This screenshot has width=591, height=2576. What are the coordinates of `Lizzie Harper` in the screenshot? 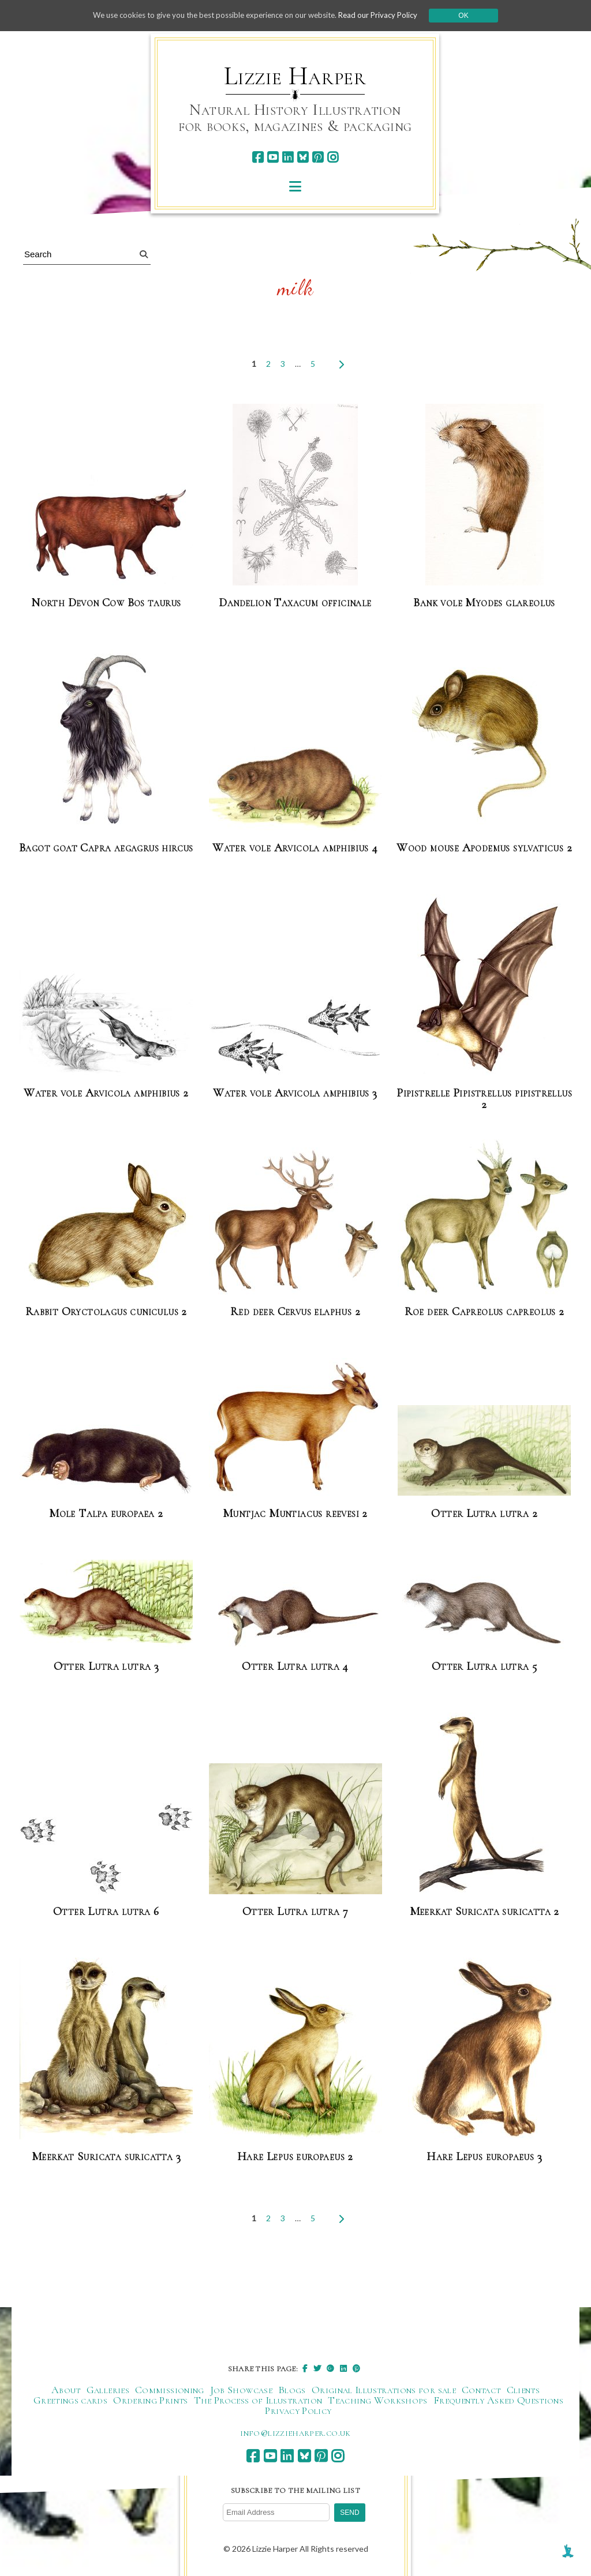 It's located at (295, 76).